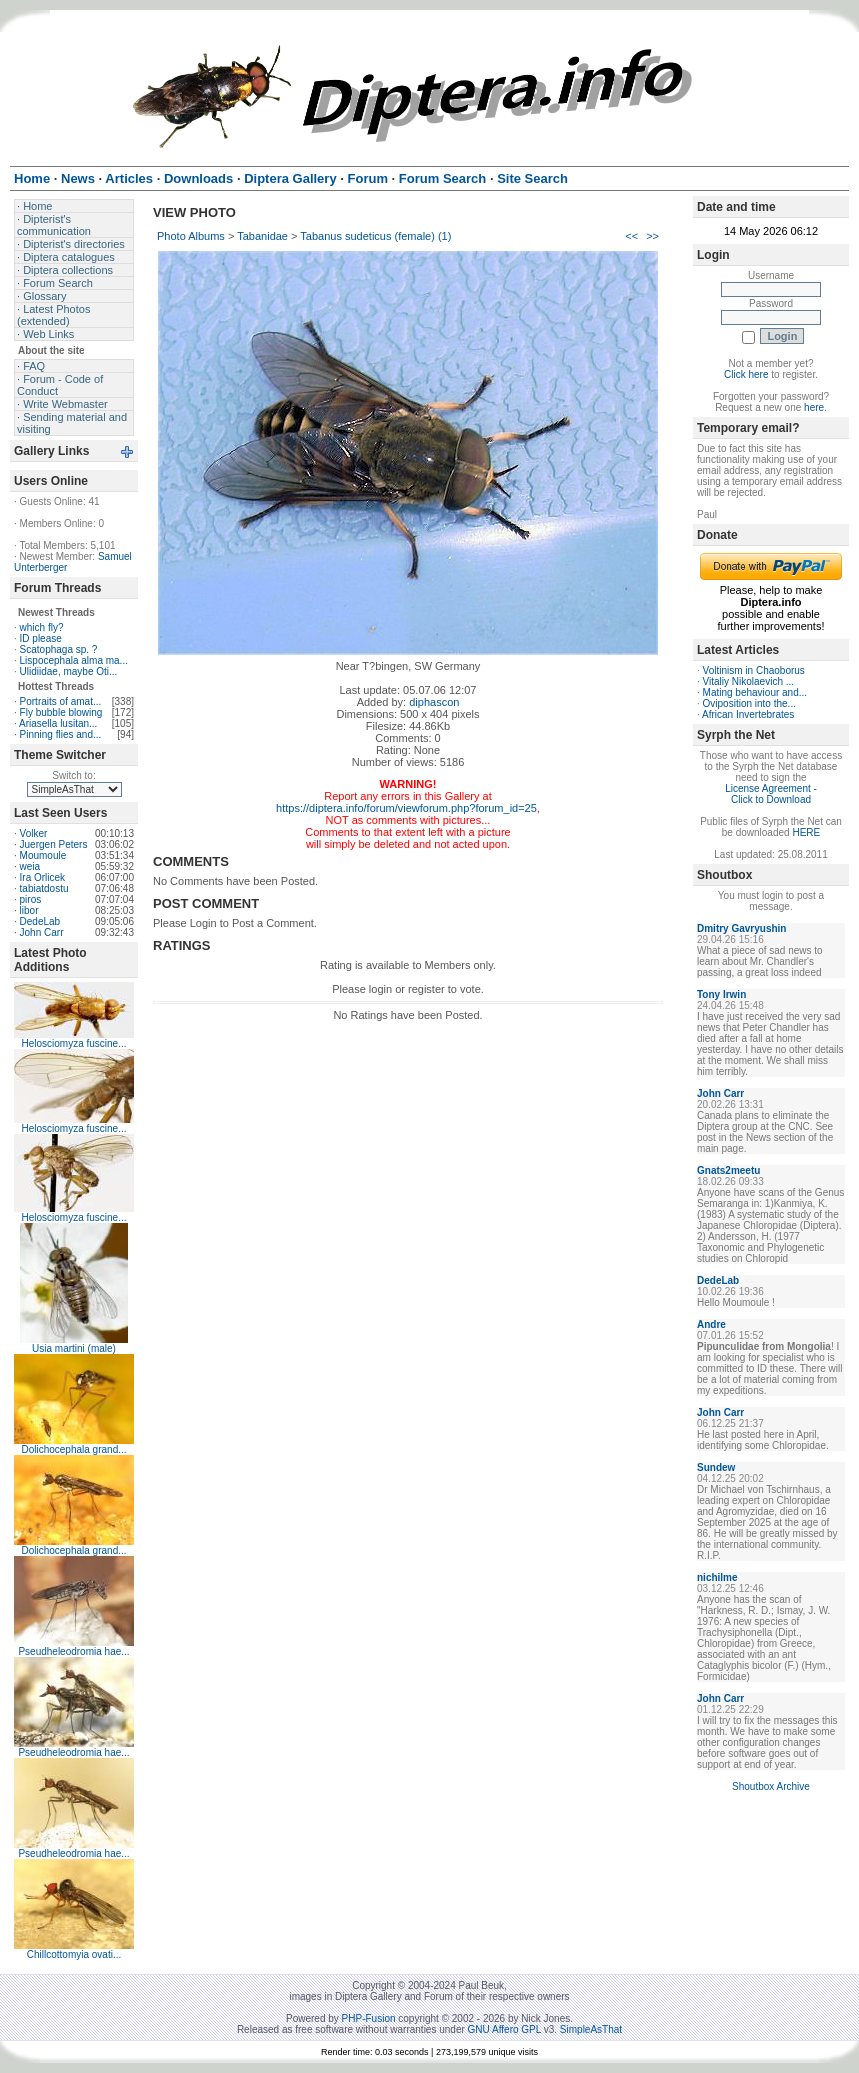  Describe the element at coordinates (31, 899) in the screenshot. I see `piros` at that location.